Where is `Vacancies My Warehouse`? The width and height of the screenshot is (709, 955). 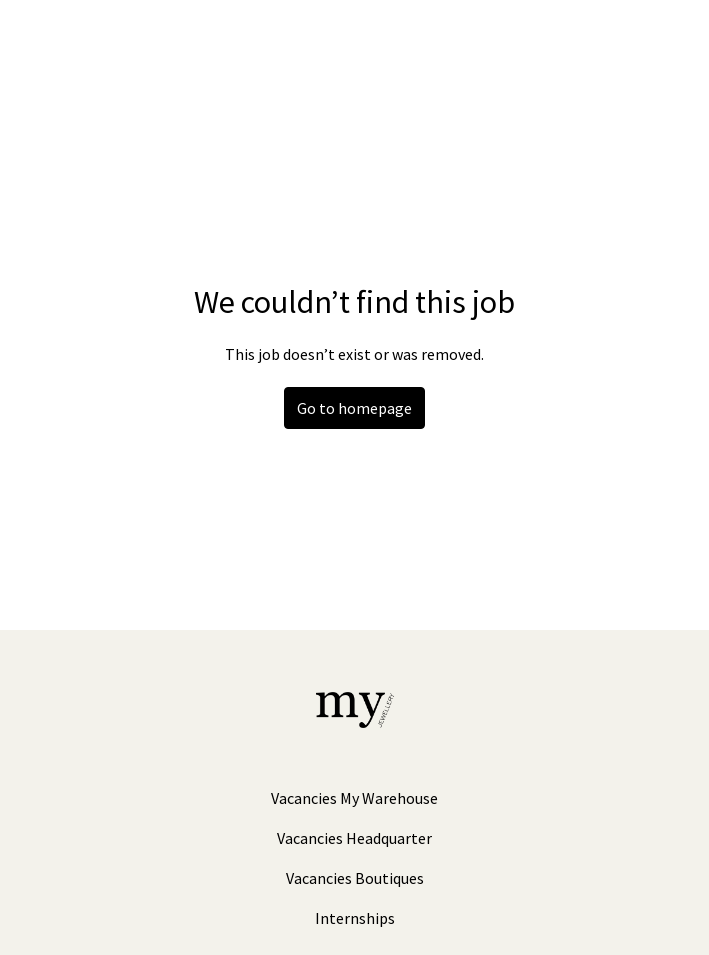
Vacancies My Warehouse is located at coordinates (354, 798).